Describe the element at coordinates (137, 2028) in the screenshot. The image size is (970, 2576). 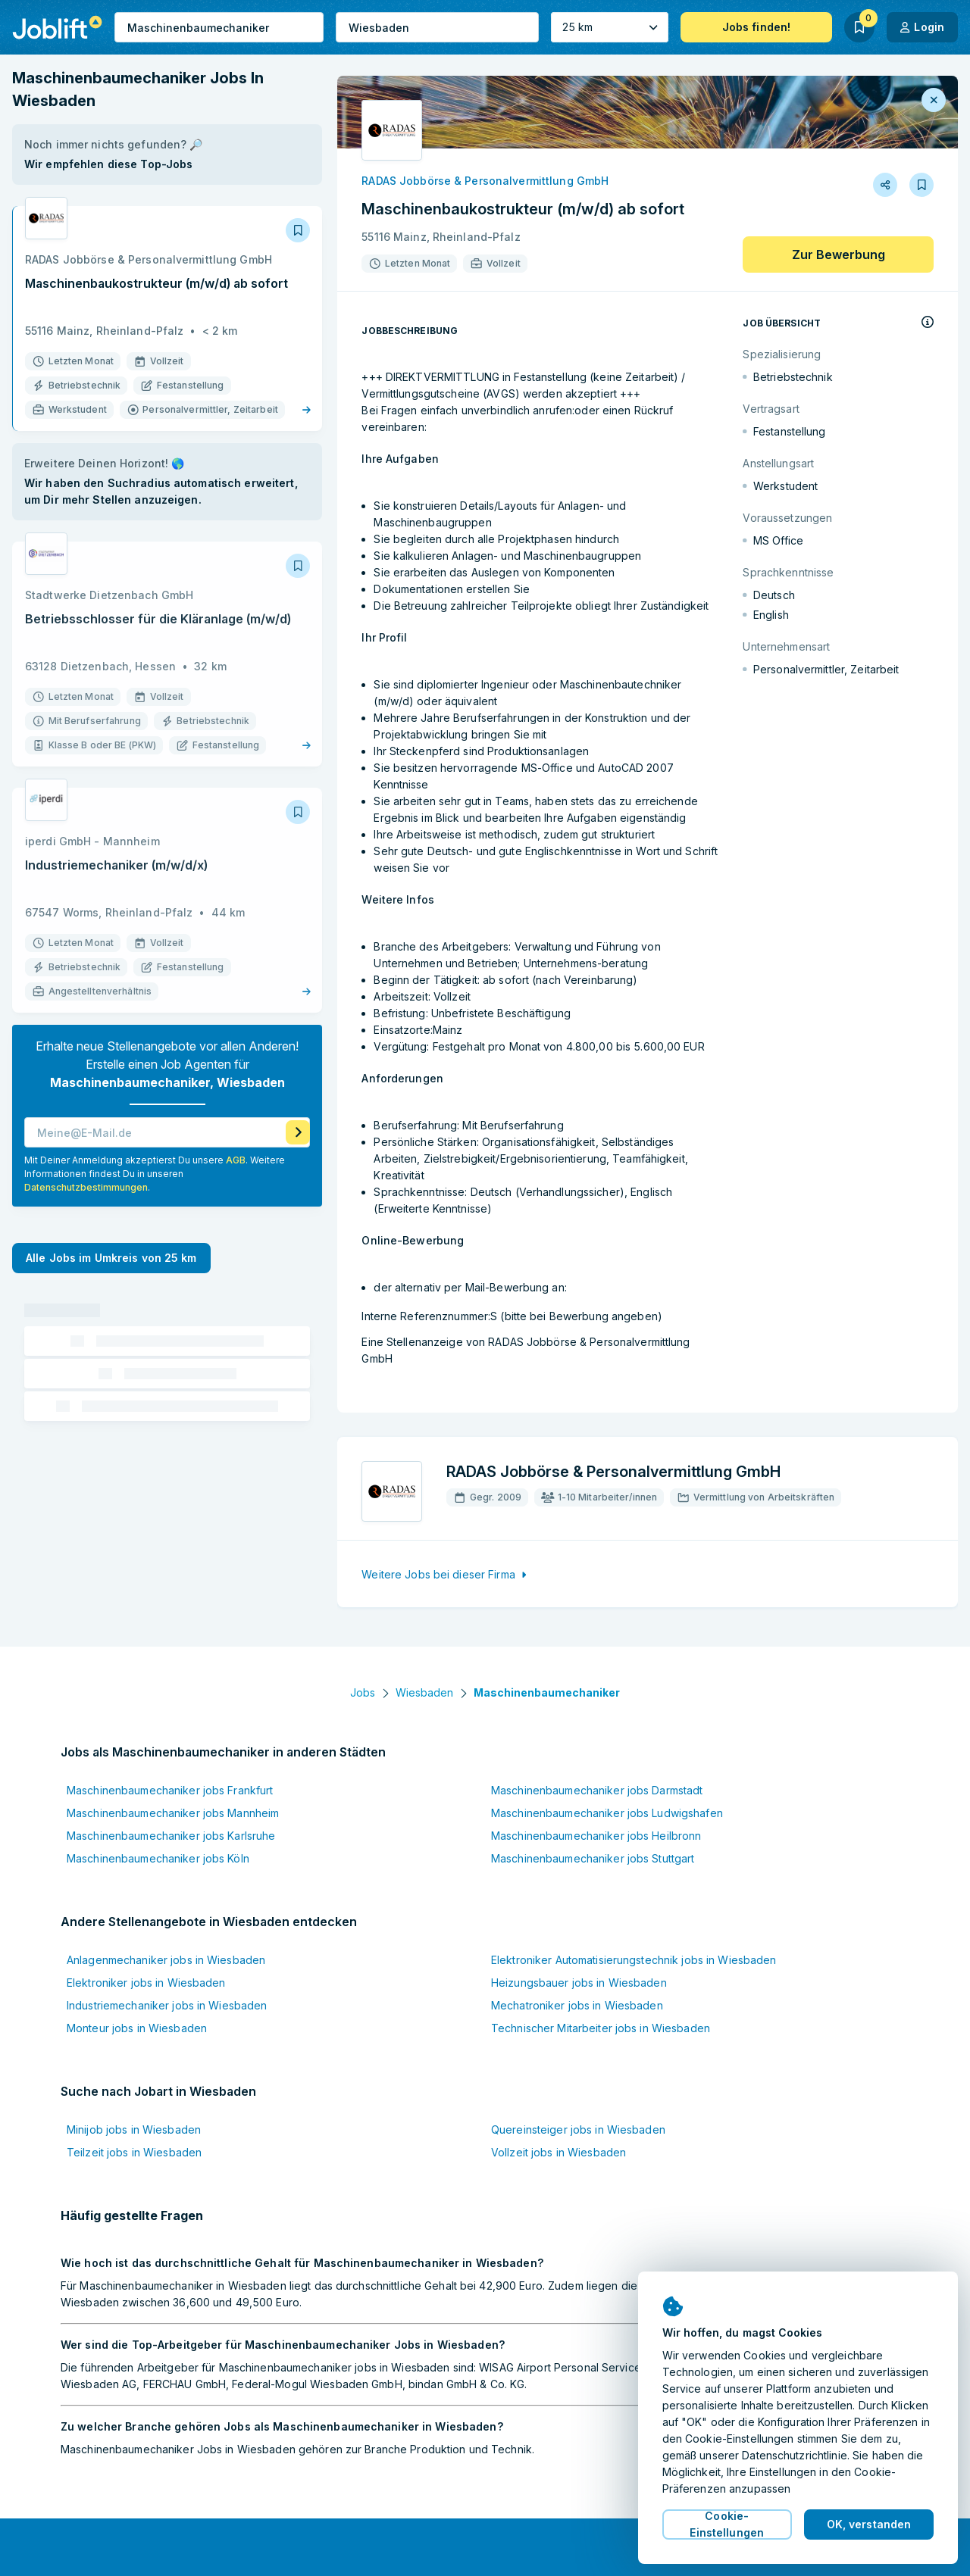
I see `Monteur jobs in Wiesbaden` at that location.